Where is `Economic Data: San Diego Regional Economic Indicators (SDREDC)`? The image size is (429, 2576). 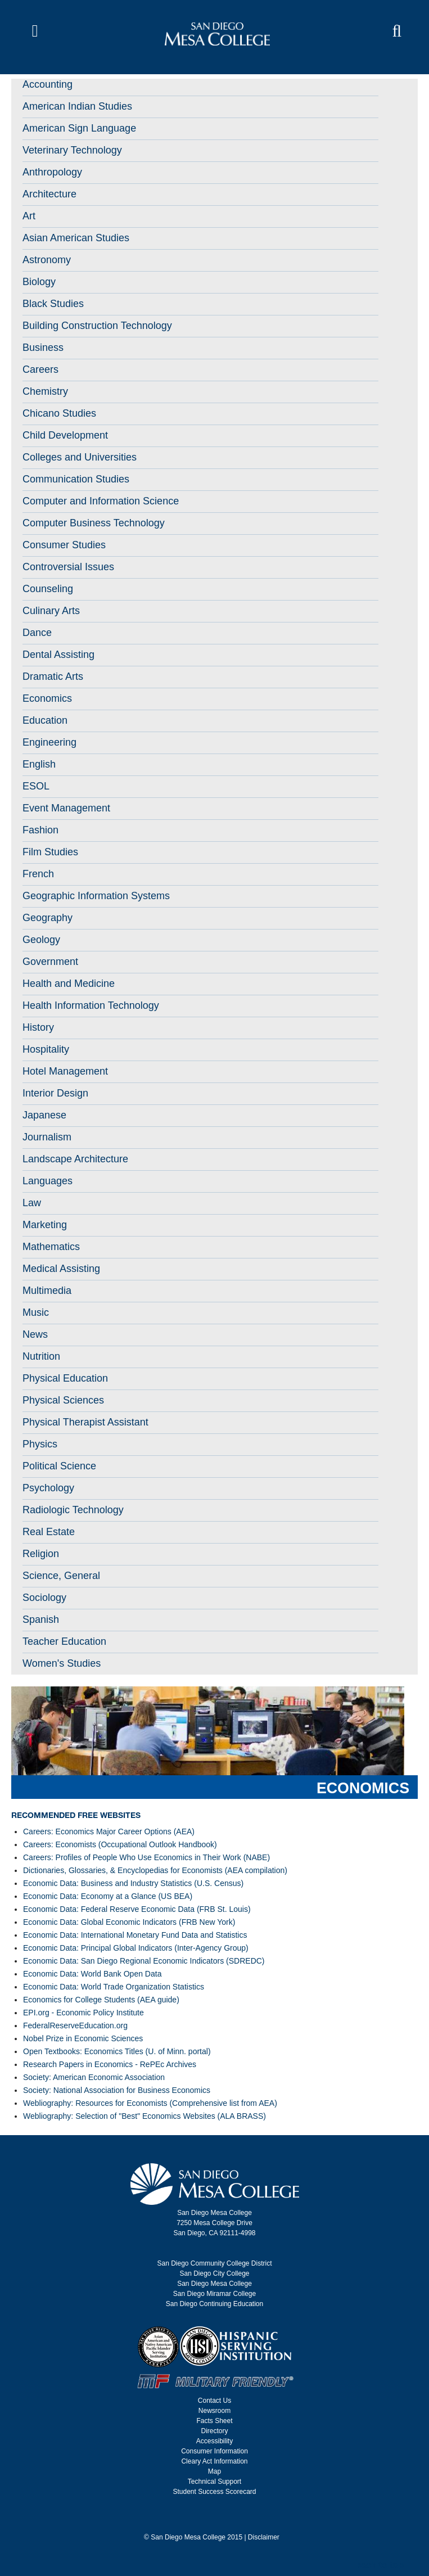 Economic Data: San Diego Regional Economic Indicators (SDREDC) is located at coordinates (144, 1960).